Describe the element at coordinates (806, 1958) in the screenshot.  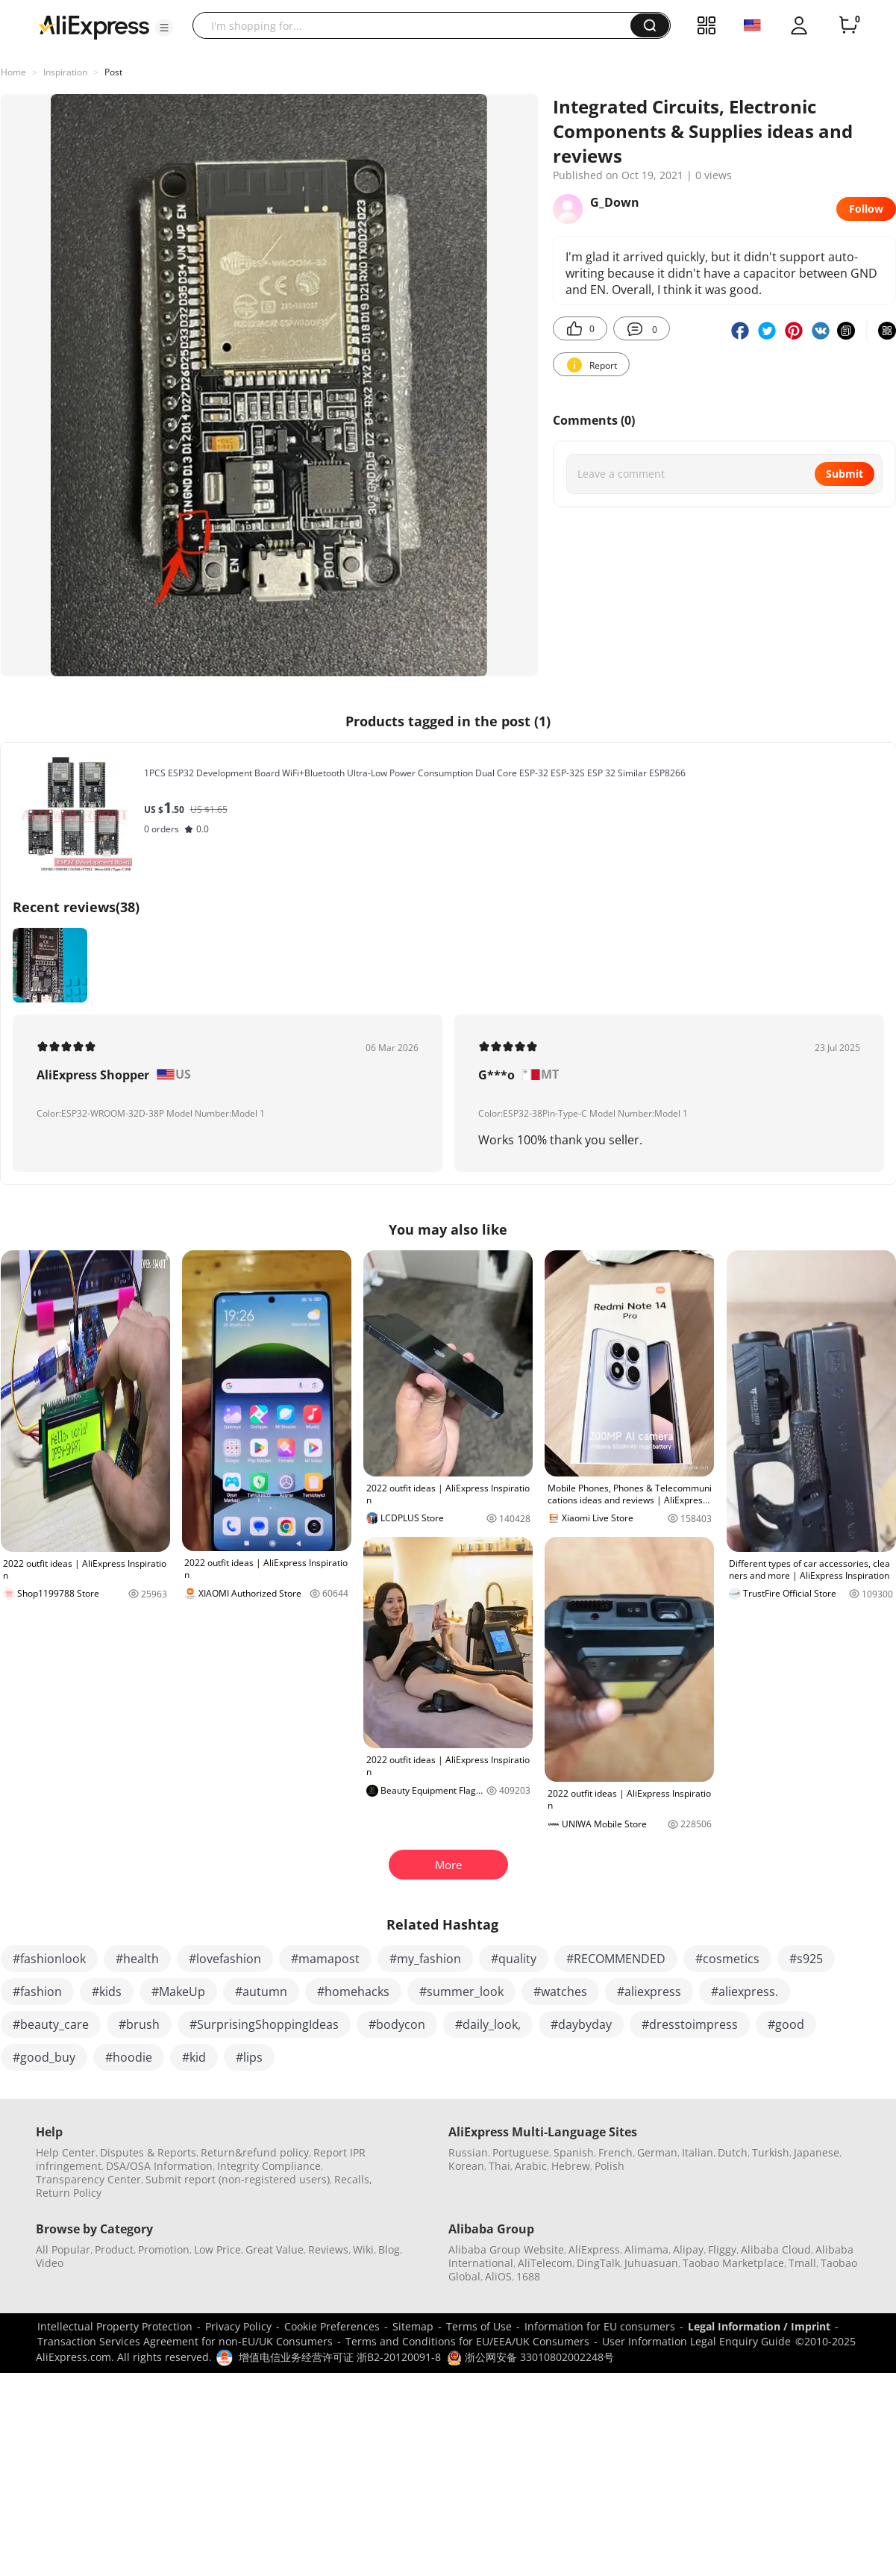
I see `#s925` at that location.